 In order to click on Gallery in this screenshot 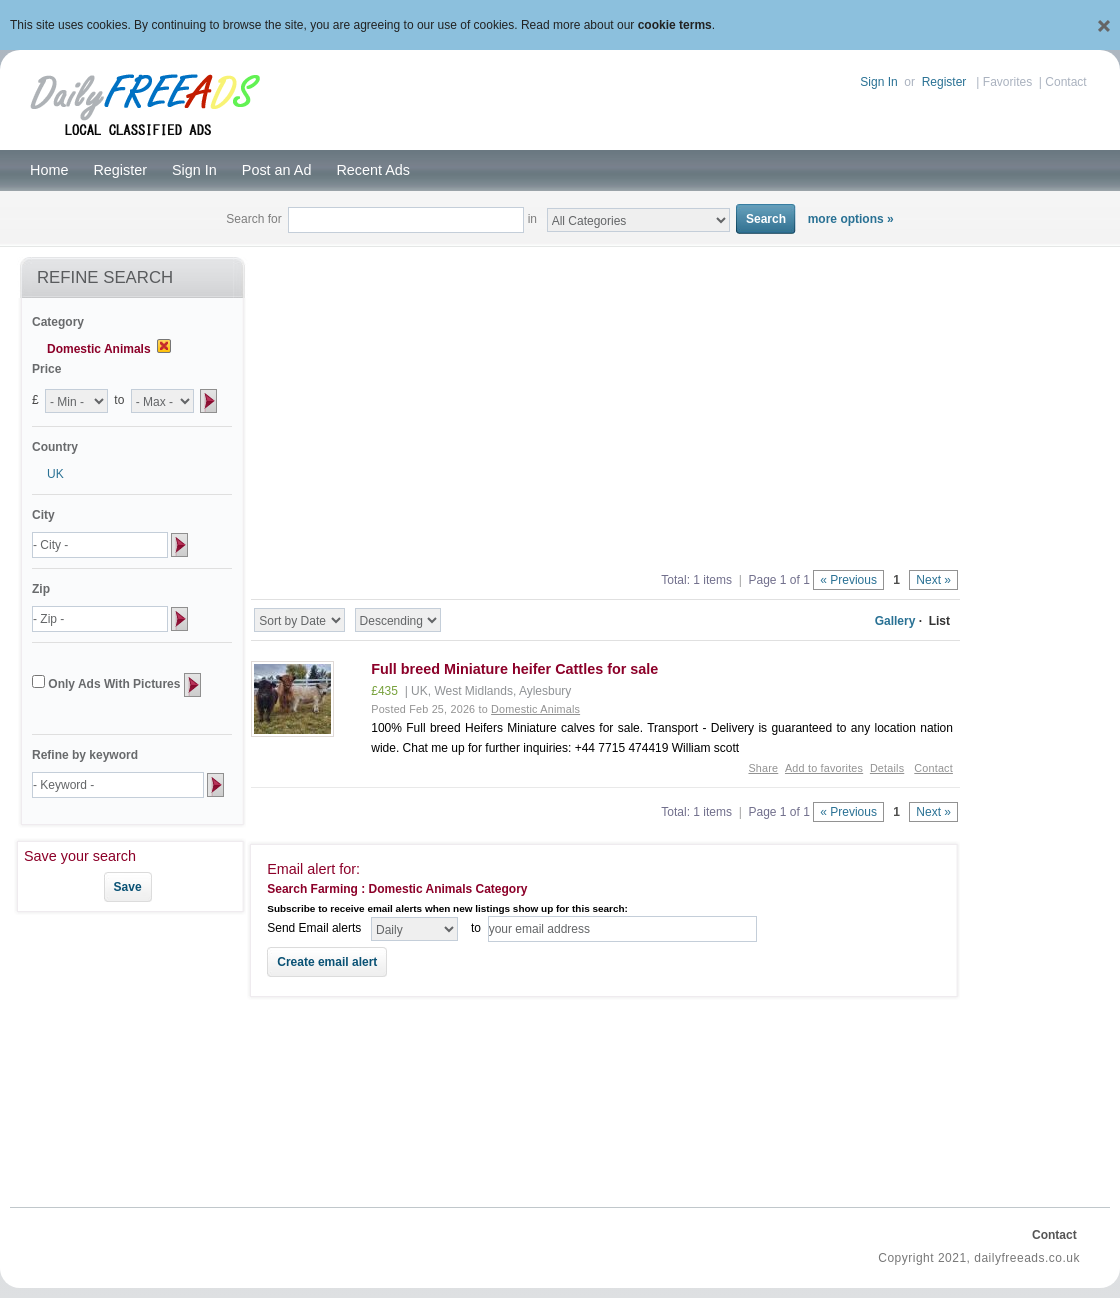, I will do `click(895, 621)`.